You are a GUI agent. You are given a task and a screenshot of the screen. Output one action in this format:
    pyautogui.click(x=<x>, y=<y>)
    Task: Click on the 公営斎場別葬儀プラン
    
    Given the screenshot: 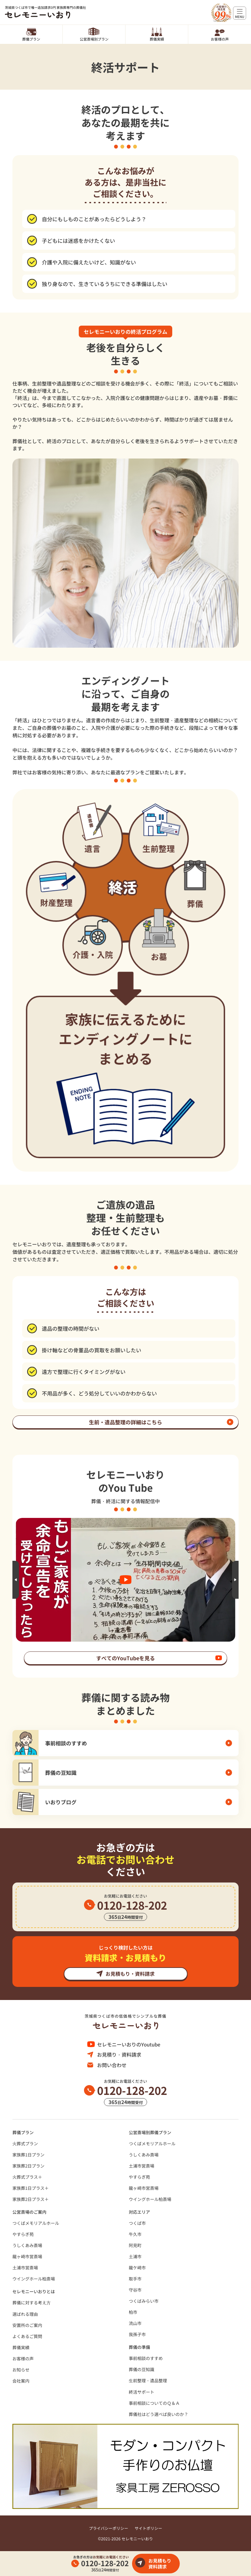 What is the action you would take?
    pyautogui.click(x=150, y=2132)
    